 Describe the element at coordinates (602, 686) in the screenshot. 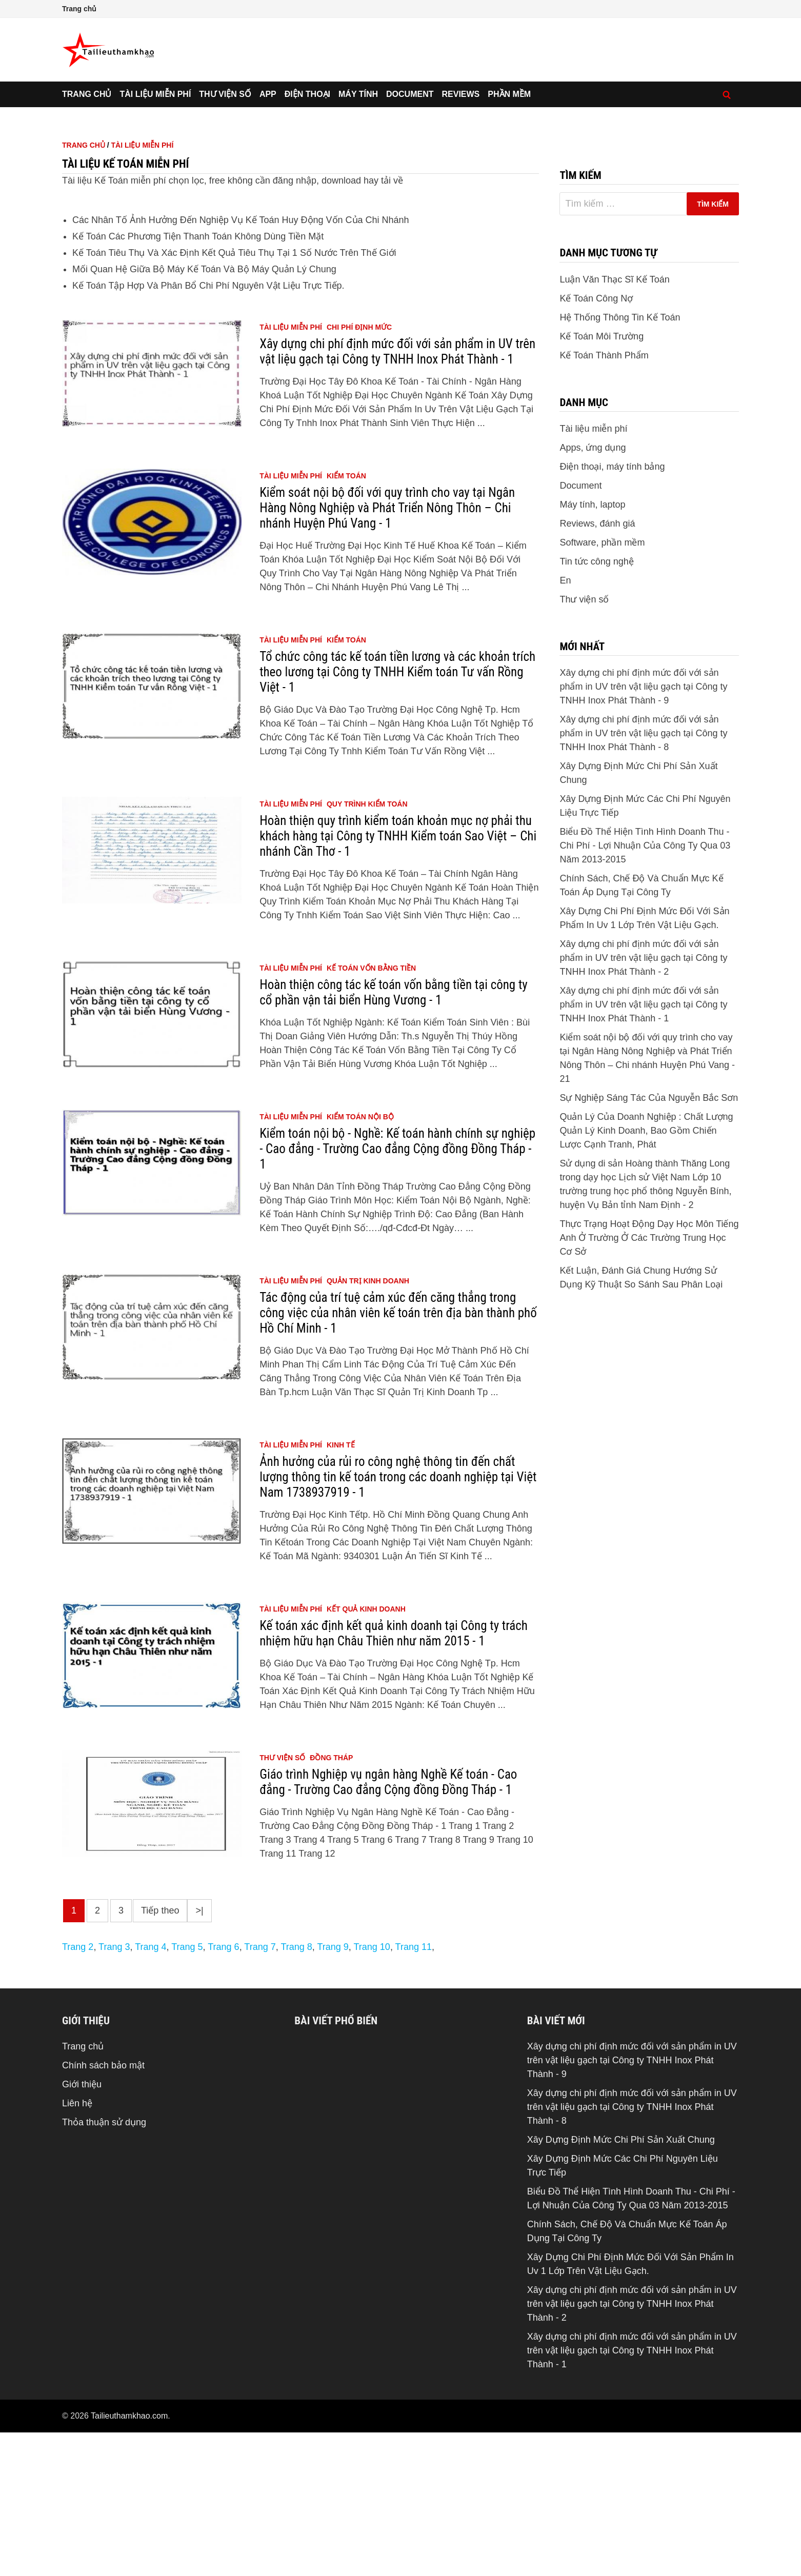

I see `Software, phần mềm` at that location.